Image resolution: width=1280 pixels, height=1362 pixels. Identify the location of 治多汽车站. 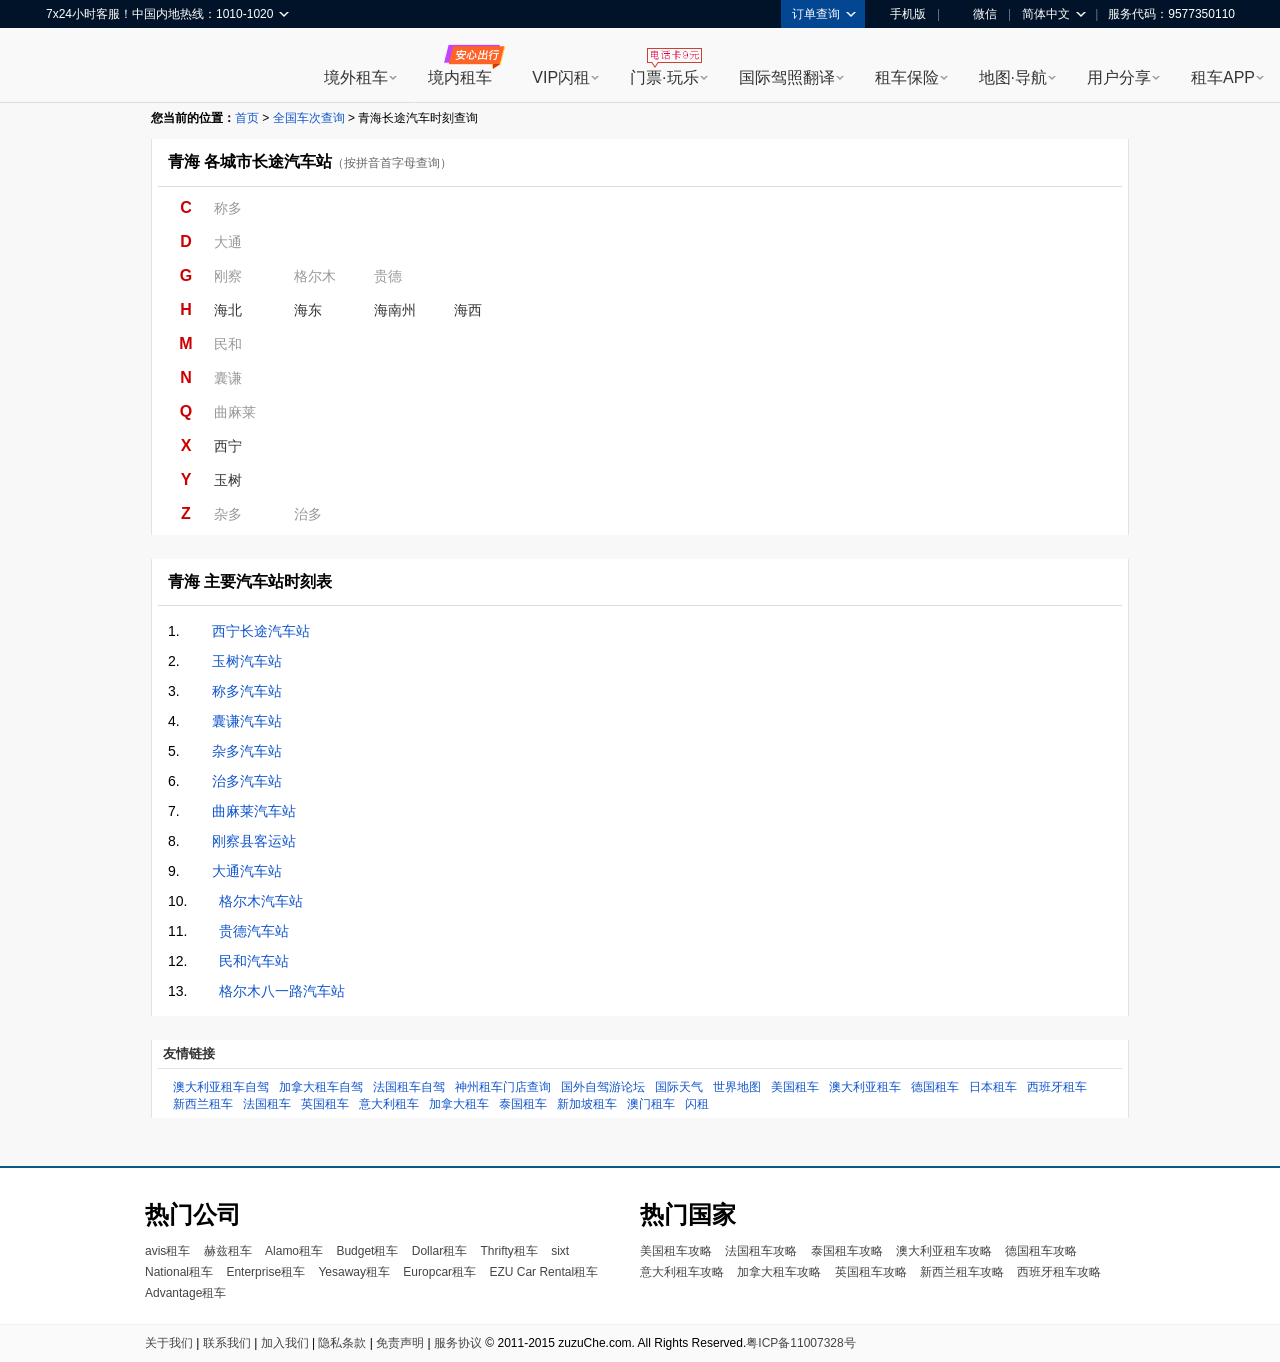
(247, 781).